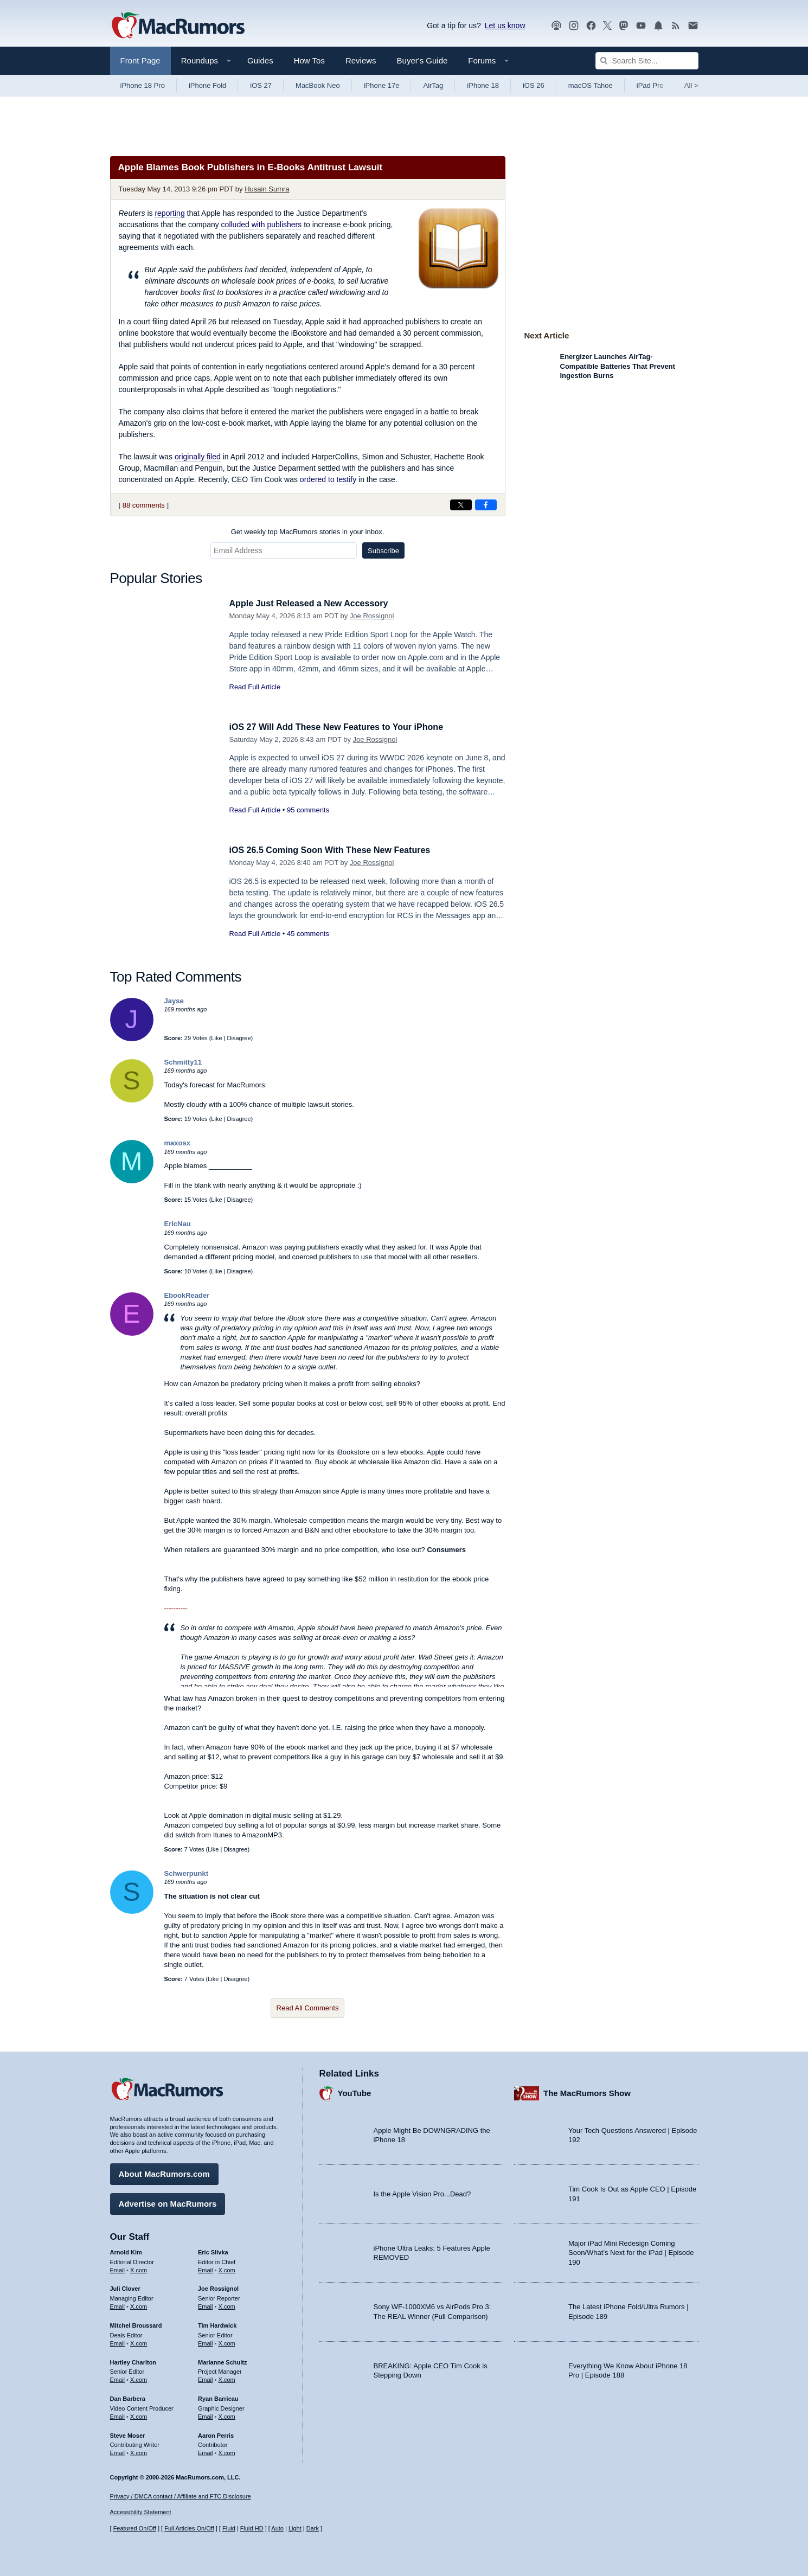 The image size is (808, 2576). Describe the element at coordinates (313, 603) in the screenshot. I see `Apple Just Released a New Accessory` at that location.